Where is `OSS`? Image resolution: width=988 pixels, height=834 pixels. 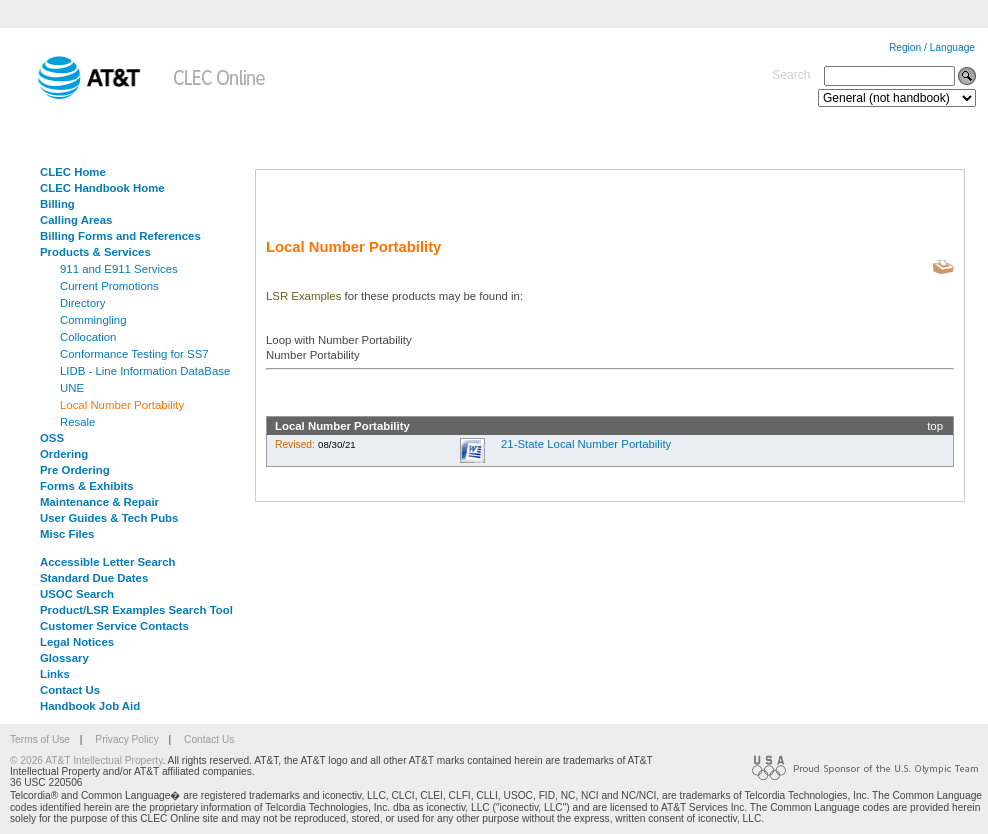 OSS is located at coordinates (52, 438).